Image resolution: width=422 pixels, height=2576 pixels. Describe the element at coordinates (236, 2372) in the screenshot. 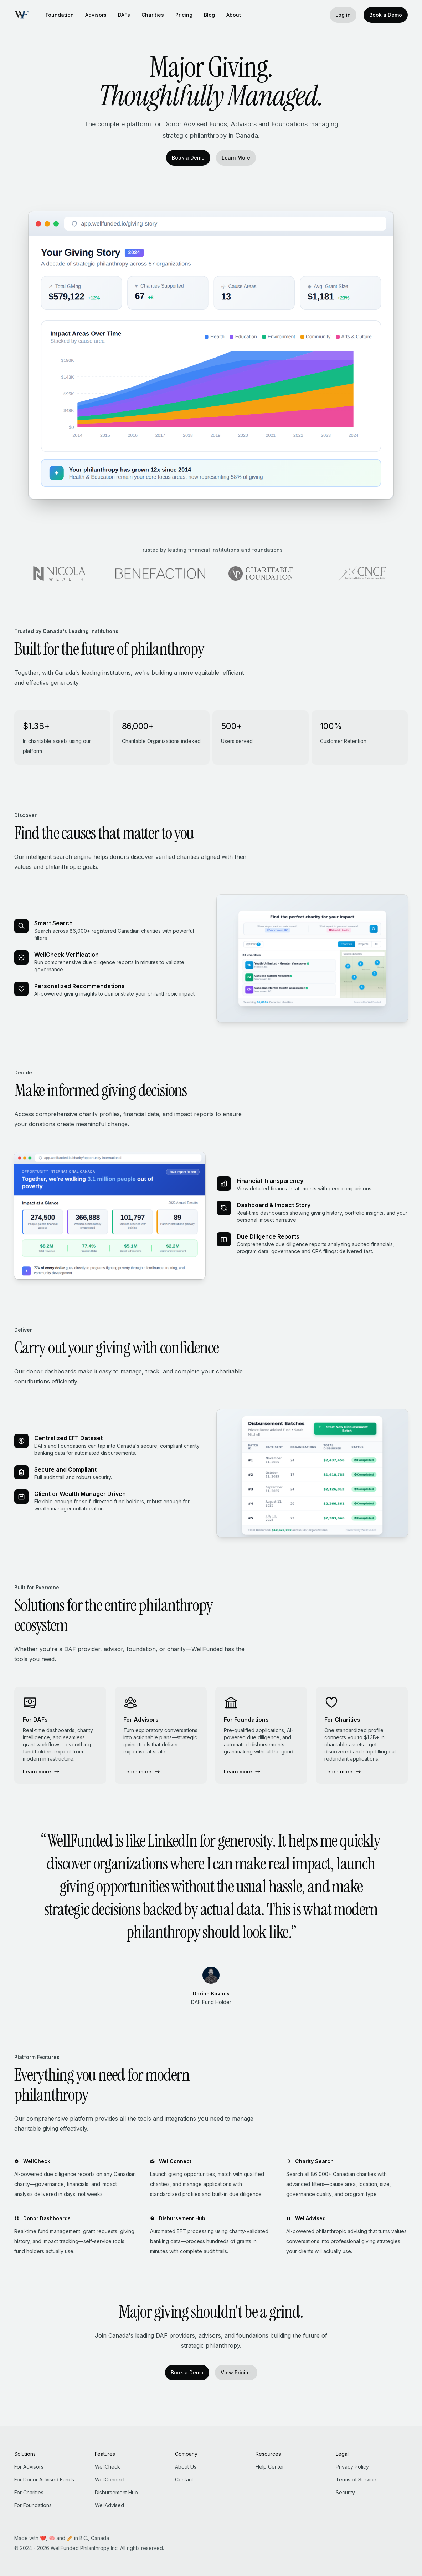

I see `View Pricing` at that location.